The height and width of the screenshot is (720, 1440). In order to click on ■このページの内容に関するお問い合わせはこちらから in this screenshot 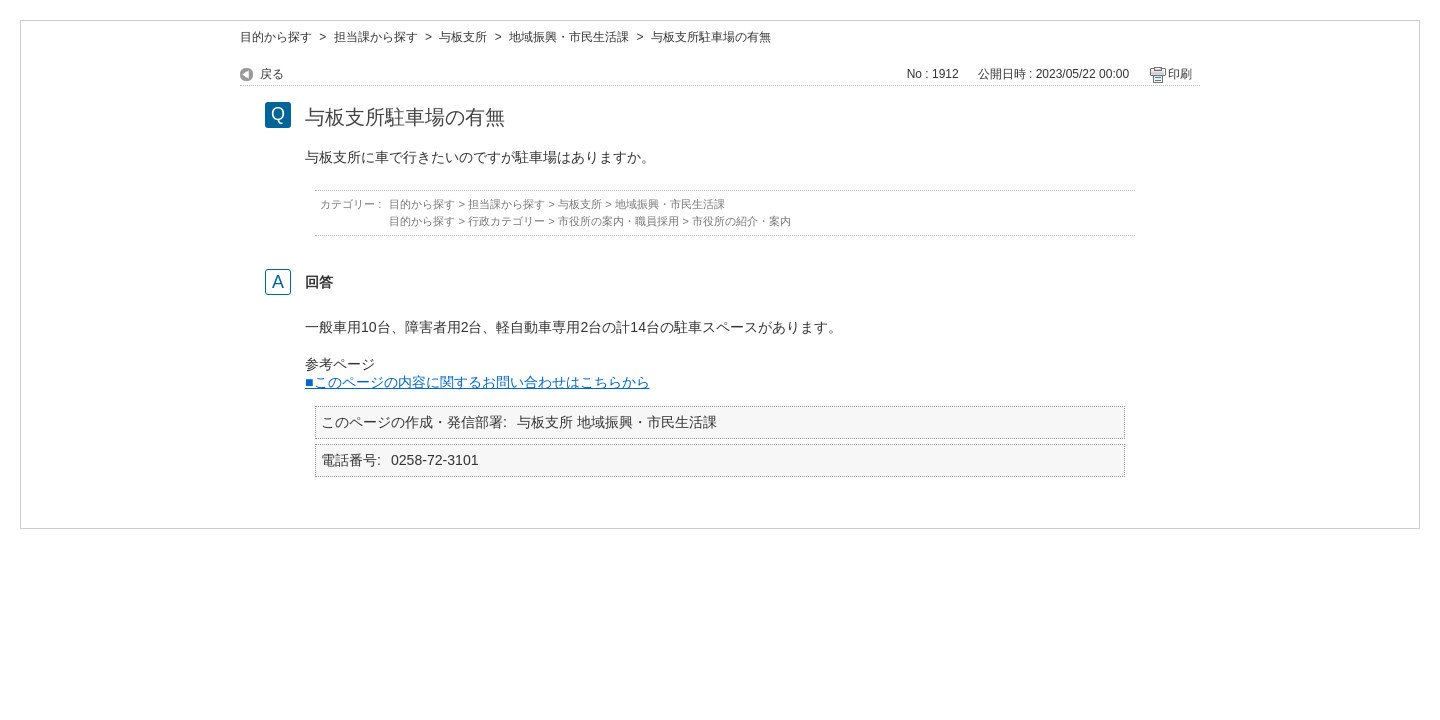, I will do `click(477, 382)`.